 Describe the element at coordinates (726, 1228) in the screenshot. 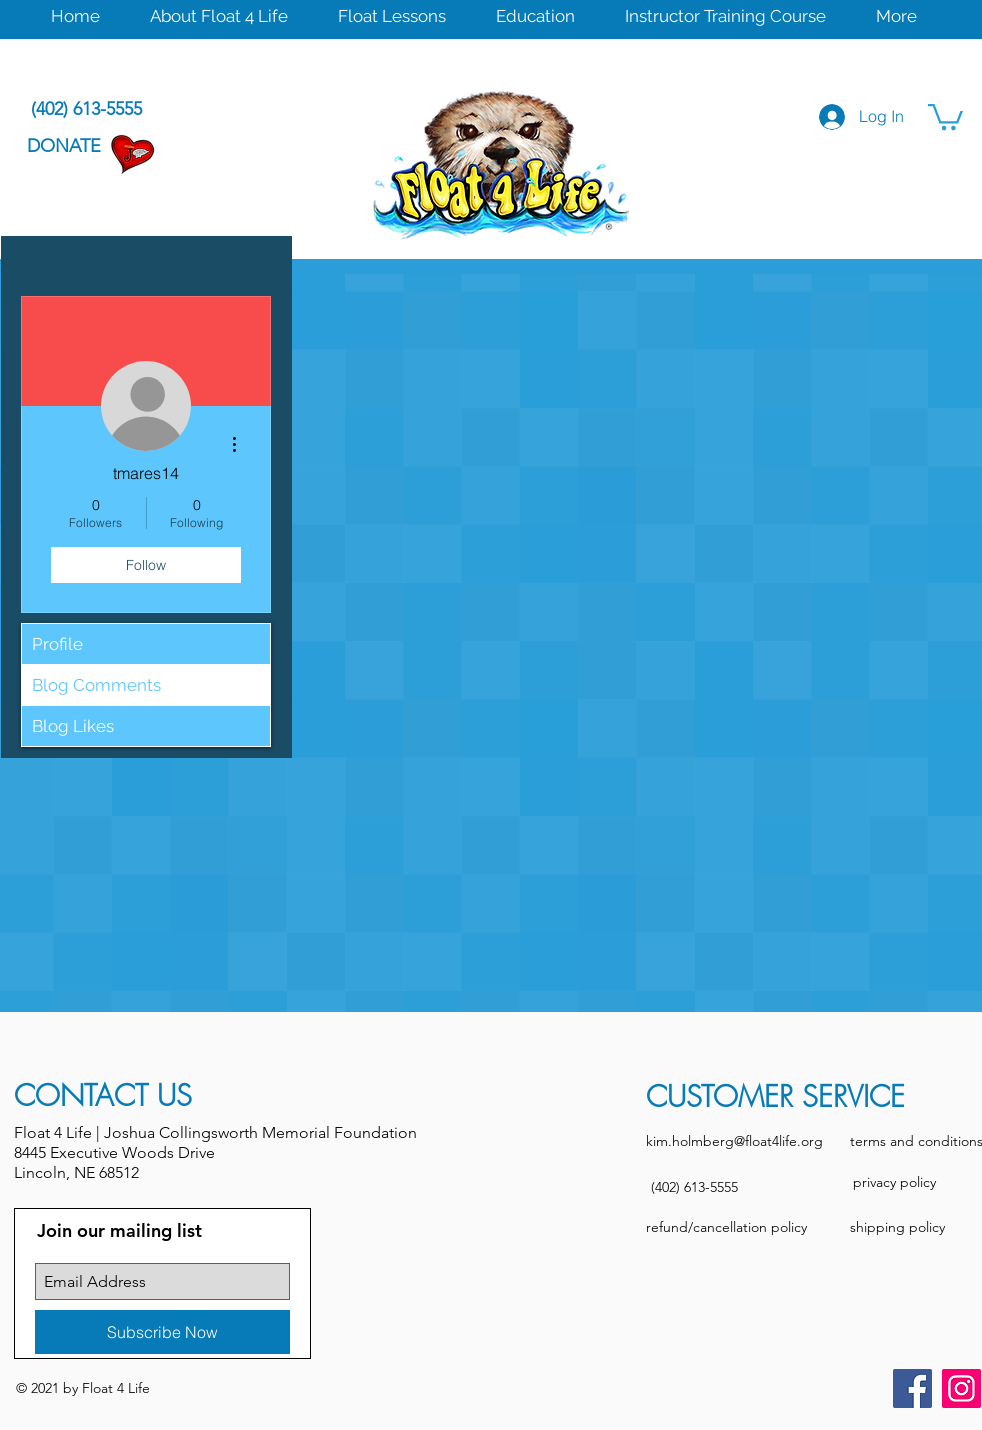

I see `[refund/cancellation policy]` at that location.